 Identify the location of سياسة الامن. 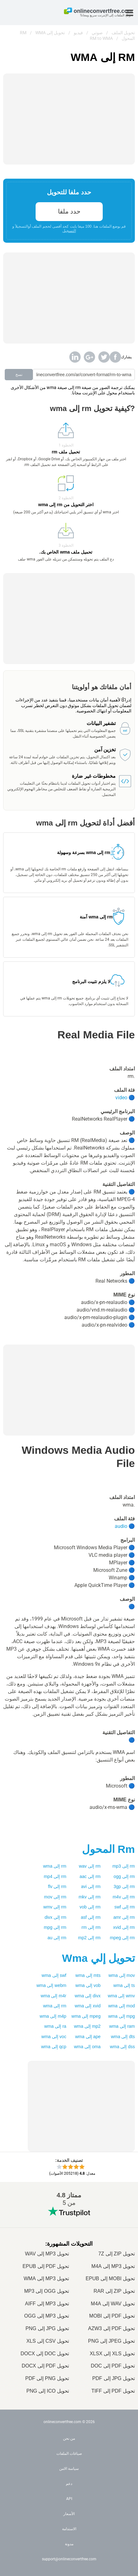
(69, 2468).